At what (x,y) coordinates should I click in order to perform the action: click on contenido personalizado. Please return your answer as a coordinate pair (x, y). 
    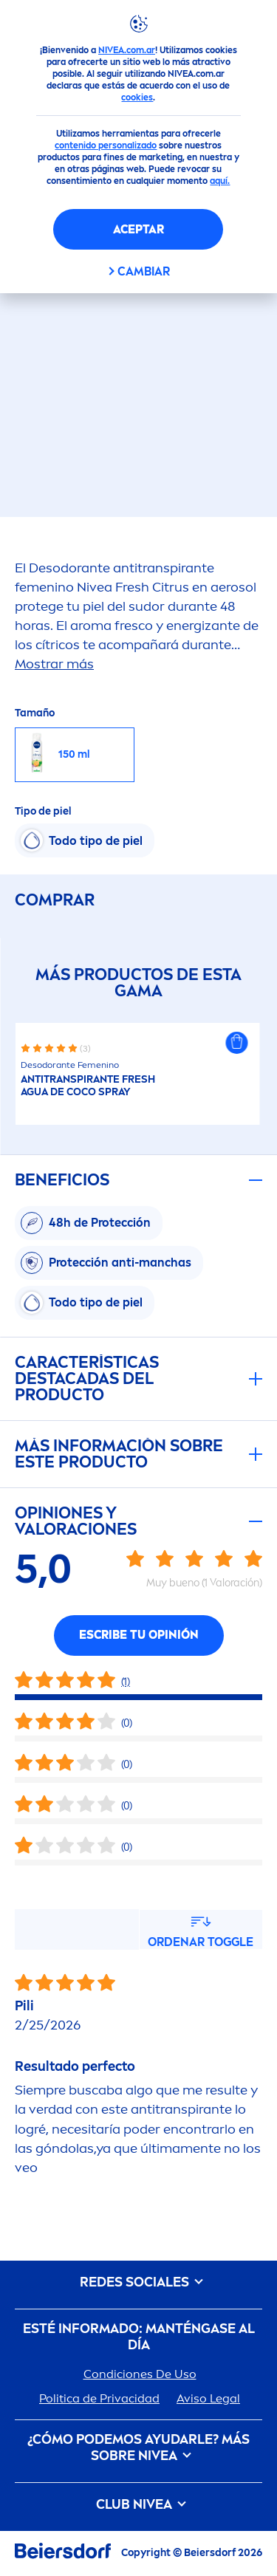
    Looking at the image, I should click on (106, 145).